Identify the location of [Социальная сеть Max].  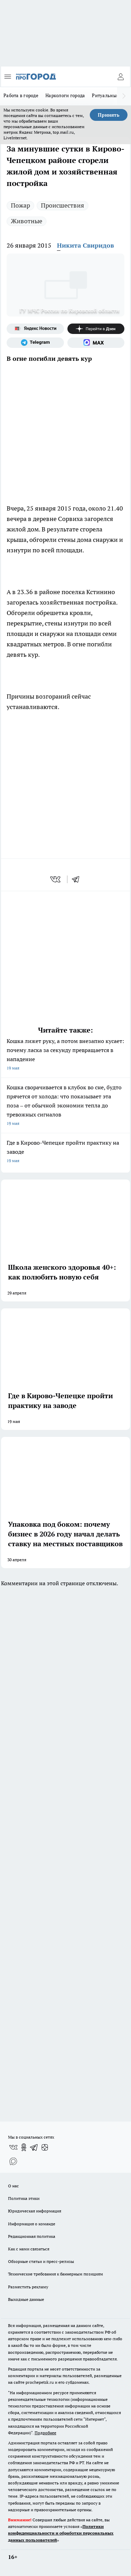
(96, 342).